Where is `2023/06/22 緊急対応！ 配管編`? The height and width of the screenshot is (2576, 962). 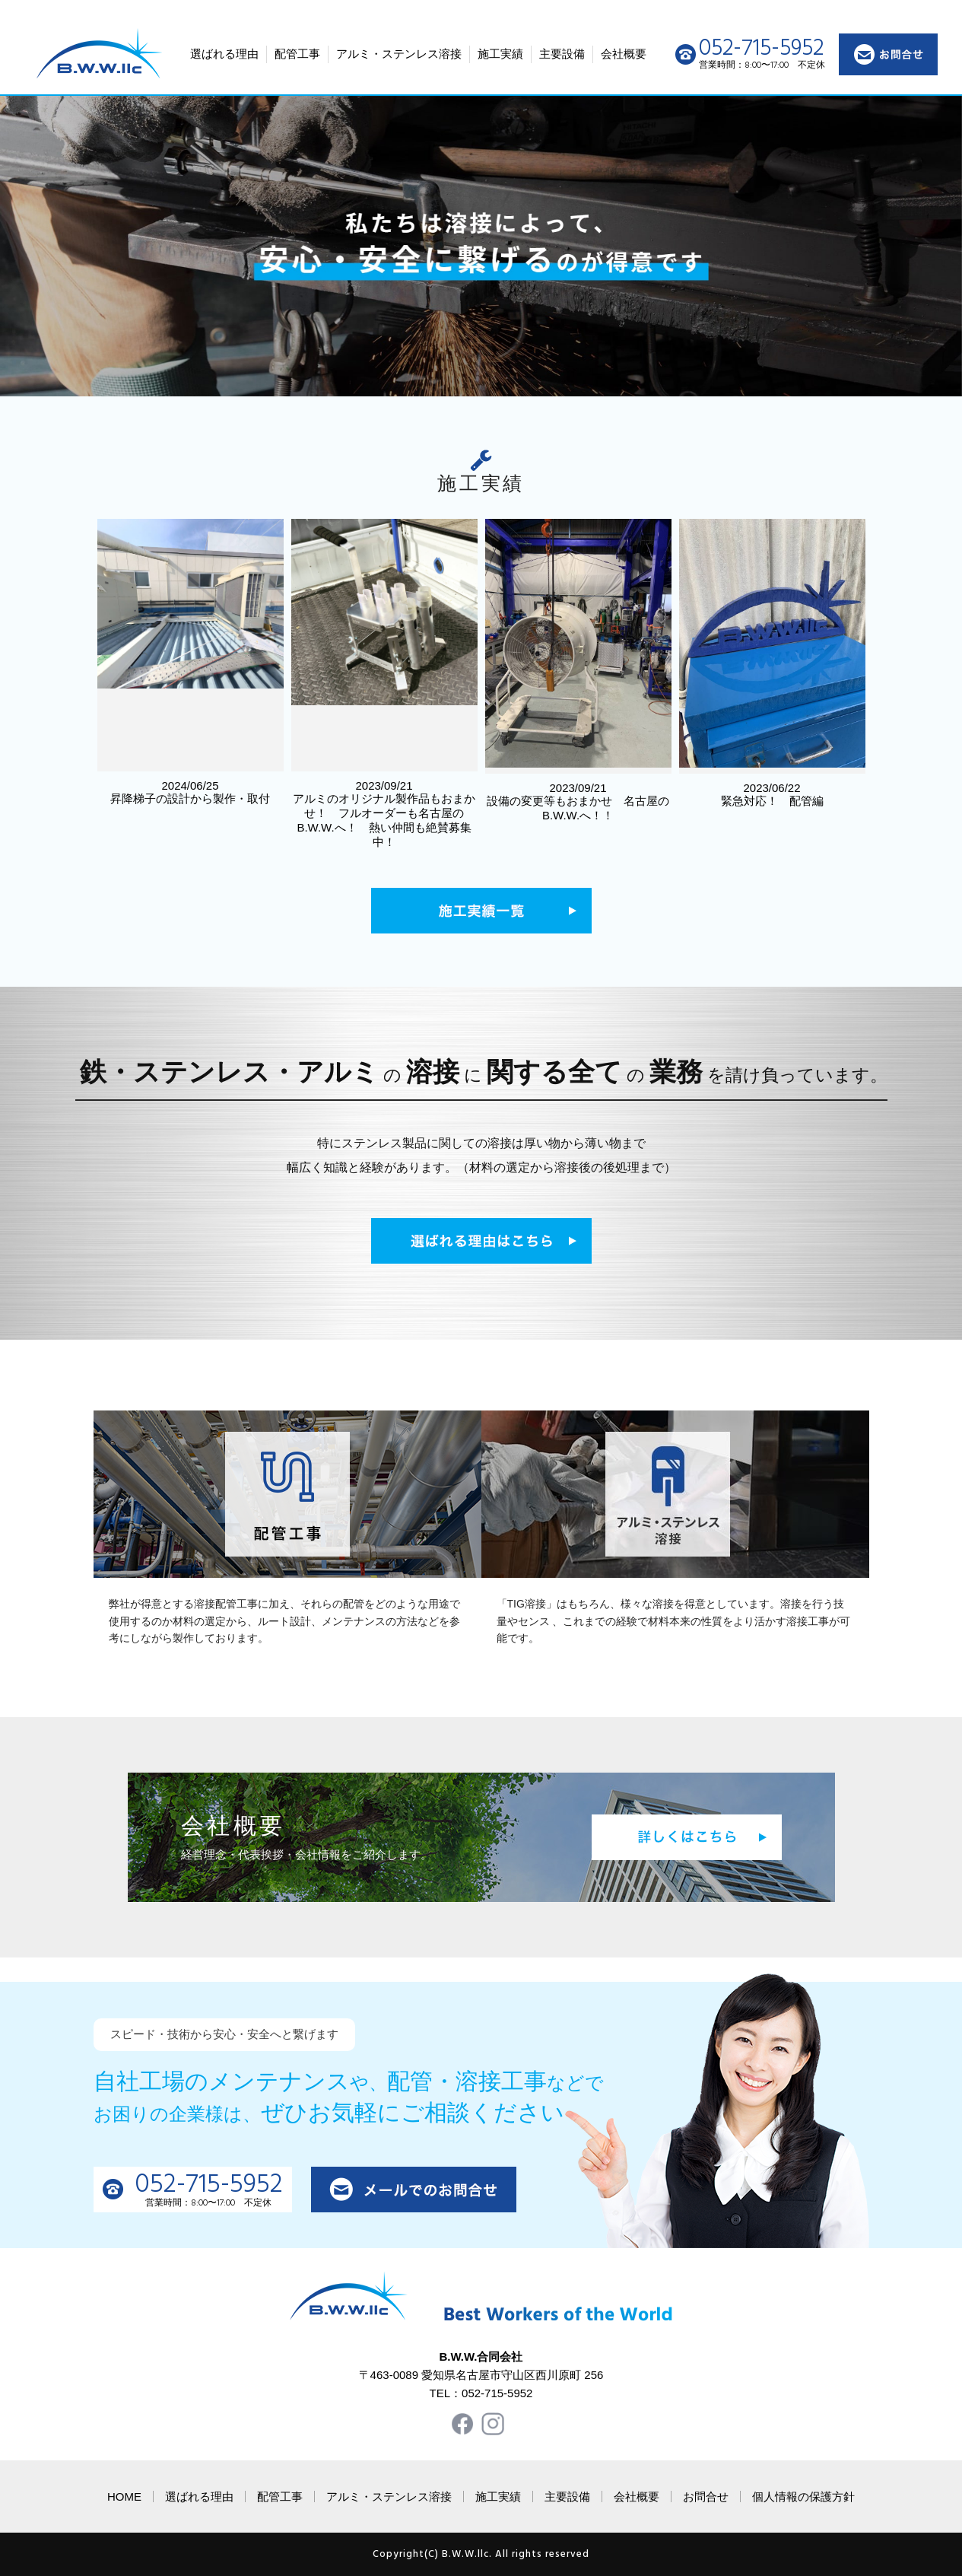 2023/06/22 緊急対応！ 配管編 is located at coordinates (772, 663).